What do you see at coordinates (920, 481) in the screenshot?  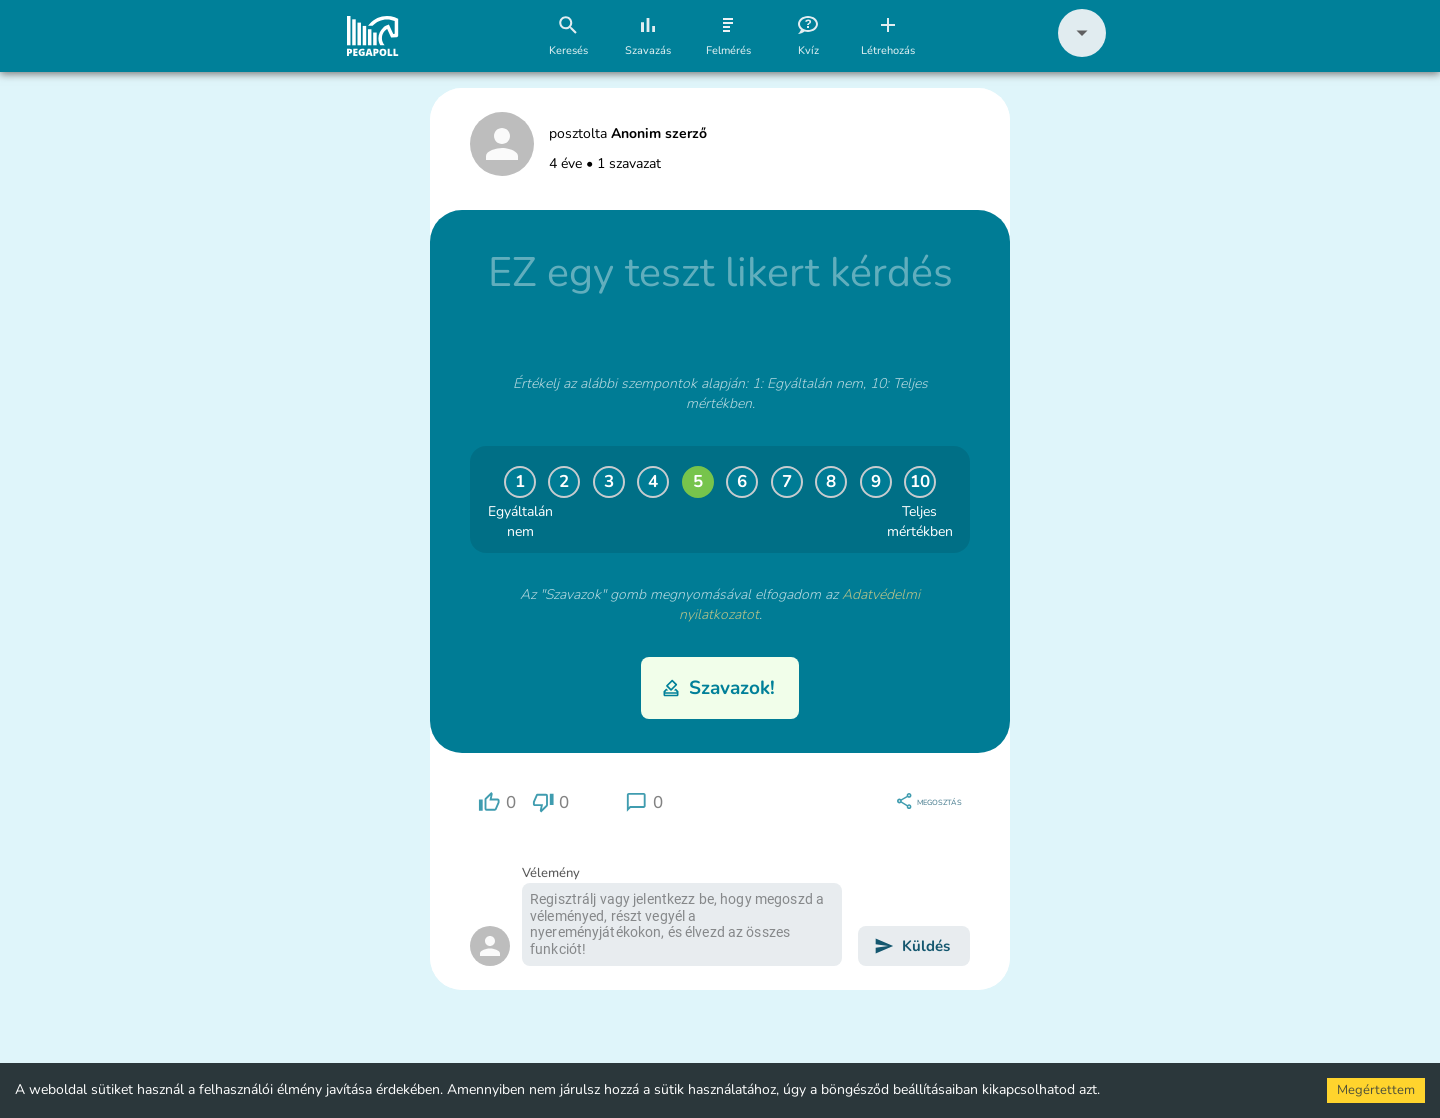 I see `10` at bounding box center [920, 481].